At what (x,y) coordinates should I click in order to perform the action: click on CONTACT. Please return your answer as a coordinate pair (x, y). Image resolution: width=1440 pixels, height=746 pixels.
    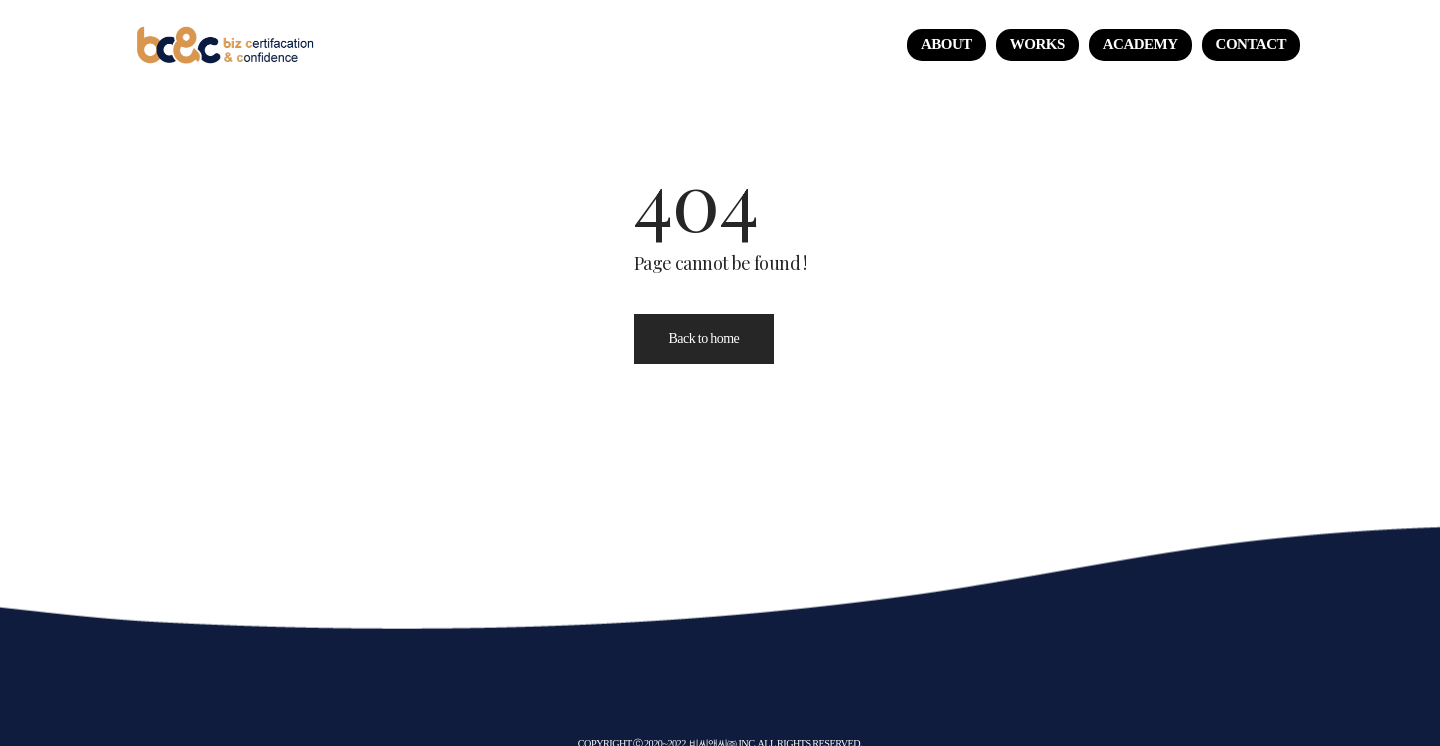
    Looking at the image, I should click on (1251, 44).